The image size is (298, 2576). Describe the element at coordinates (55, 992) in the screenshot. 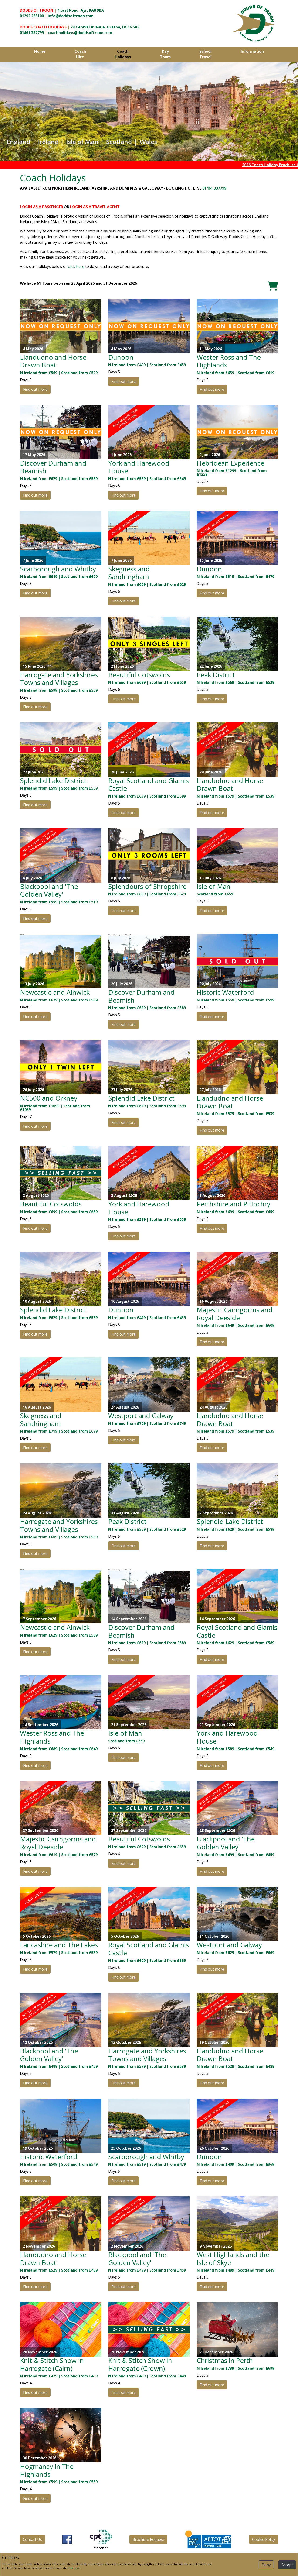

I see `Newcastle and Alnwick` at that location.